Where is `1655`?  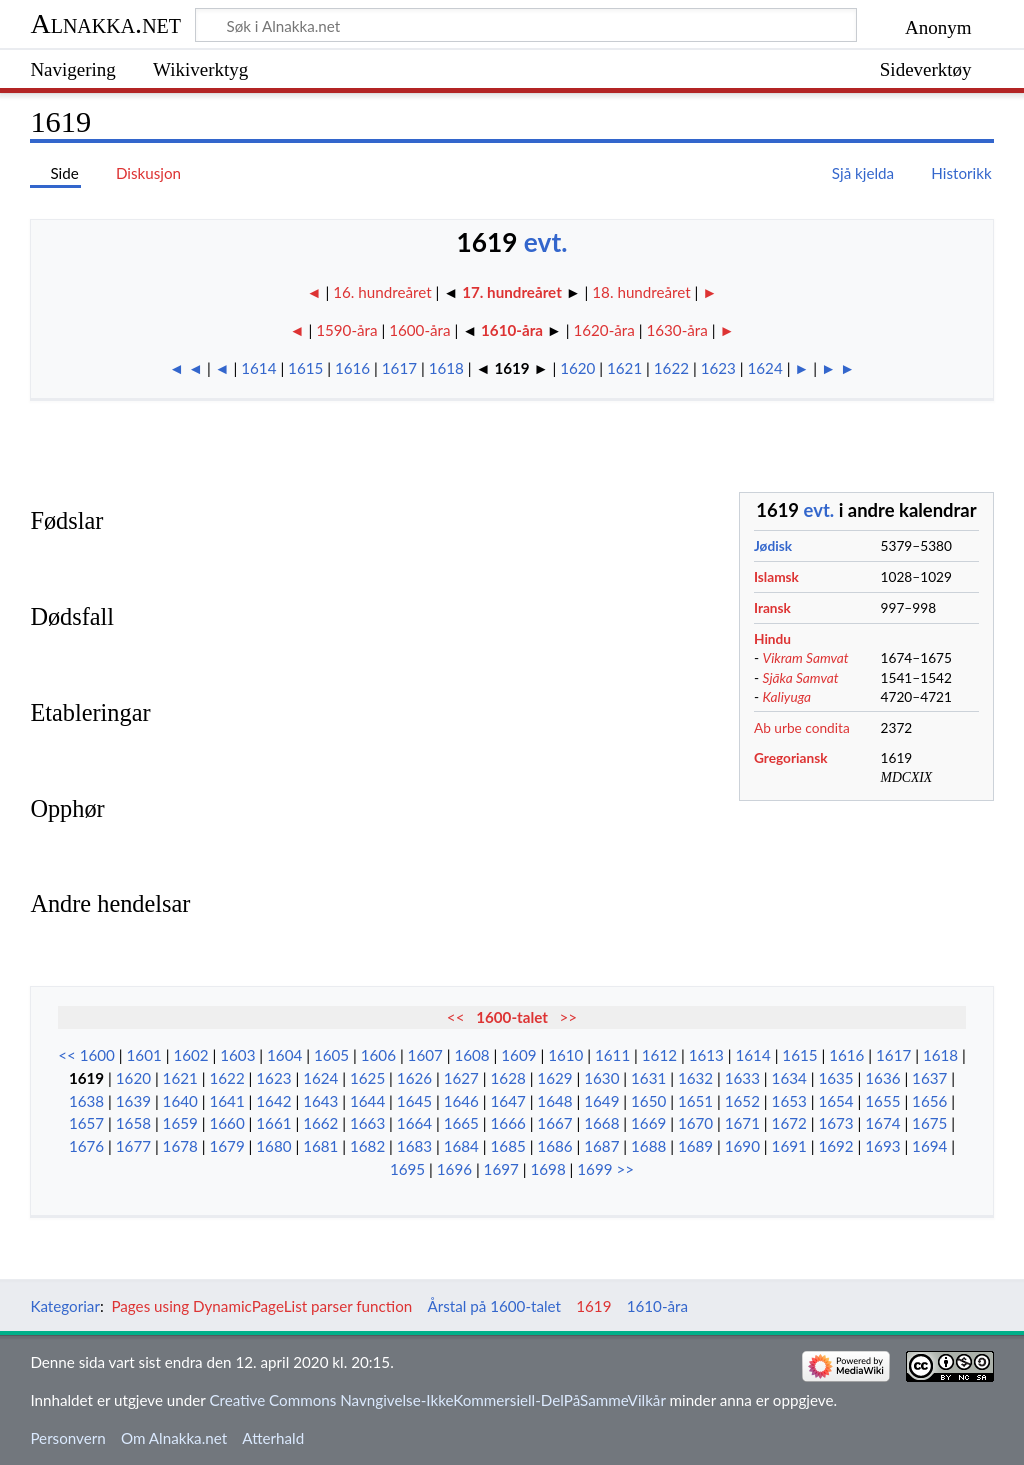
1655 is located at coordinates (882, 1101).